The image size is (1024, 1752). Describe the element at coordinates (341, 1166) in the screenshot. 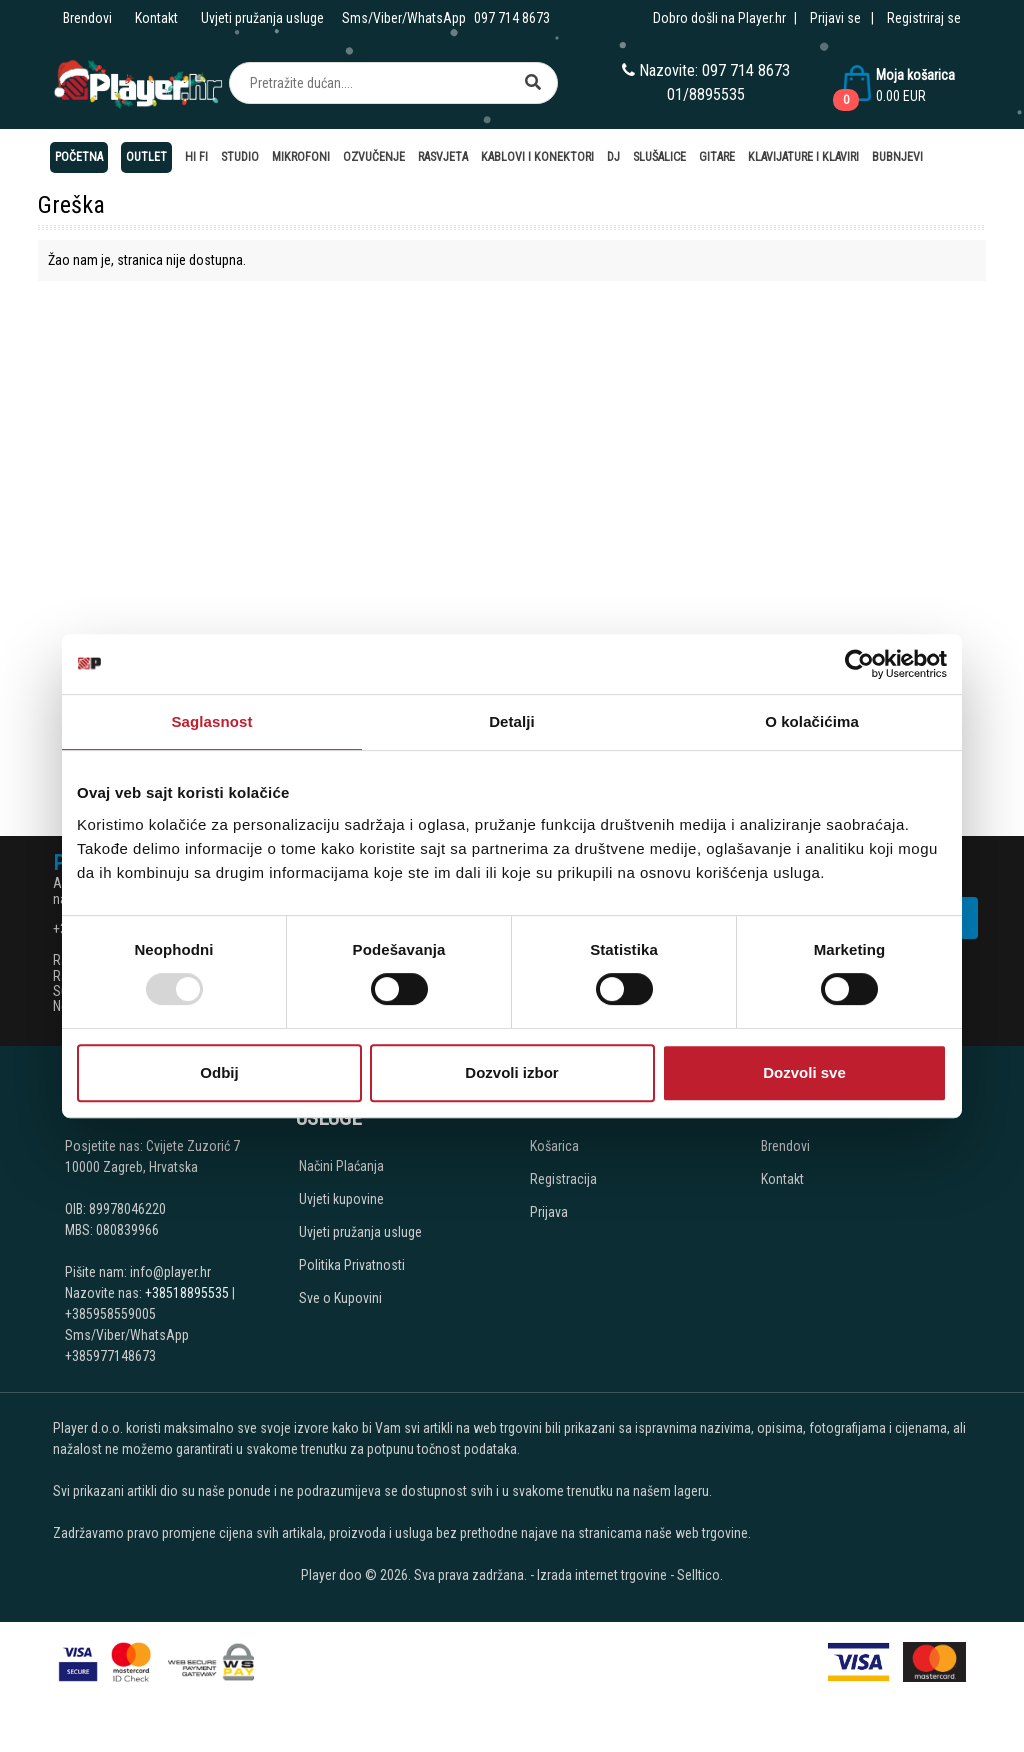

I see `Načini Plaćanja` at that location.